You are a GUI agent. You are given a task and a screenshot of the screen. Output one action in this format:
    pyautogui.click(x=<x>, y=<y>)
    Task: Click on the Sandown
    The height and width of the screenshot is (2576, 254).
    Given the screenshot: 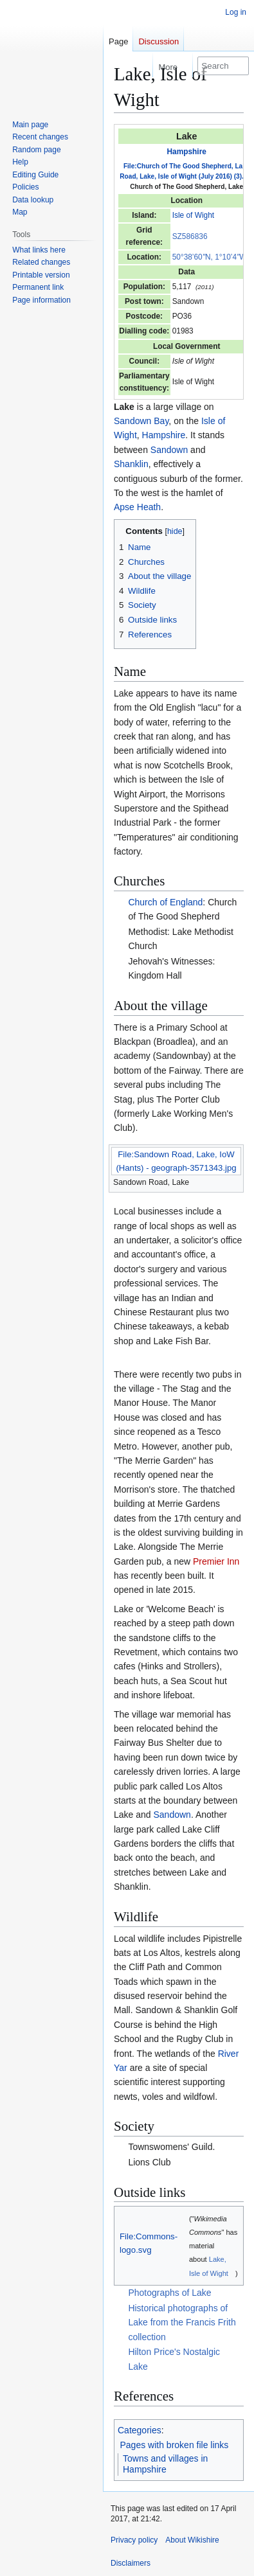 What is the action you would take?
    pyautogui.click(x=169, y=450)
    